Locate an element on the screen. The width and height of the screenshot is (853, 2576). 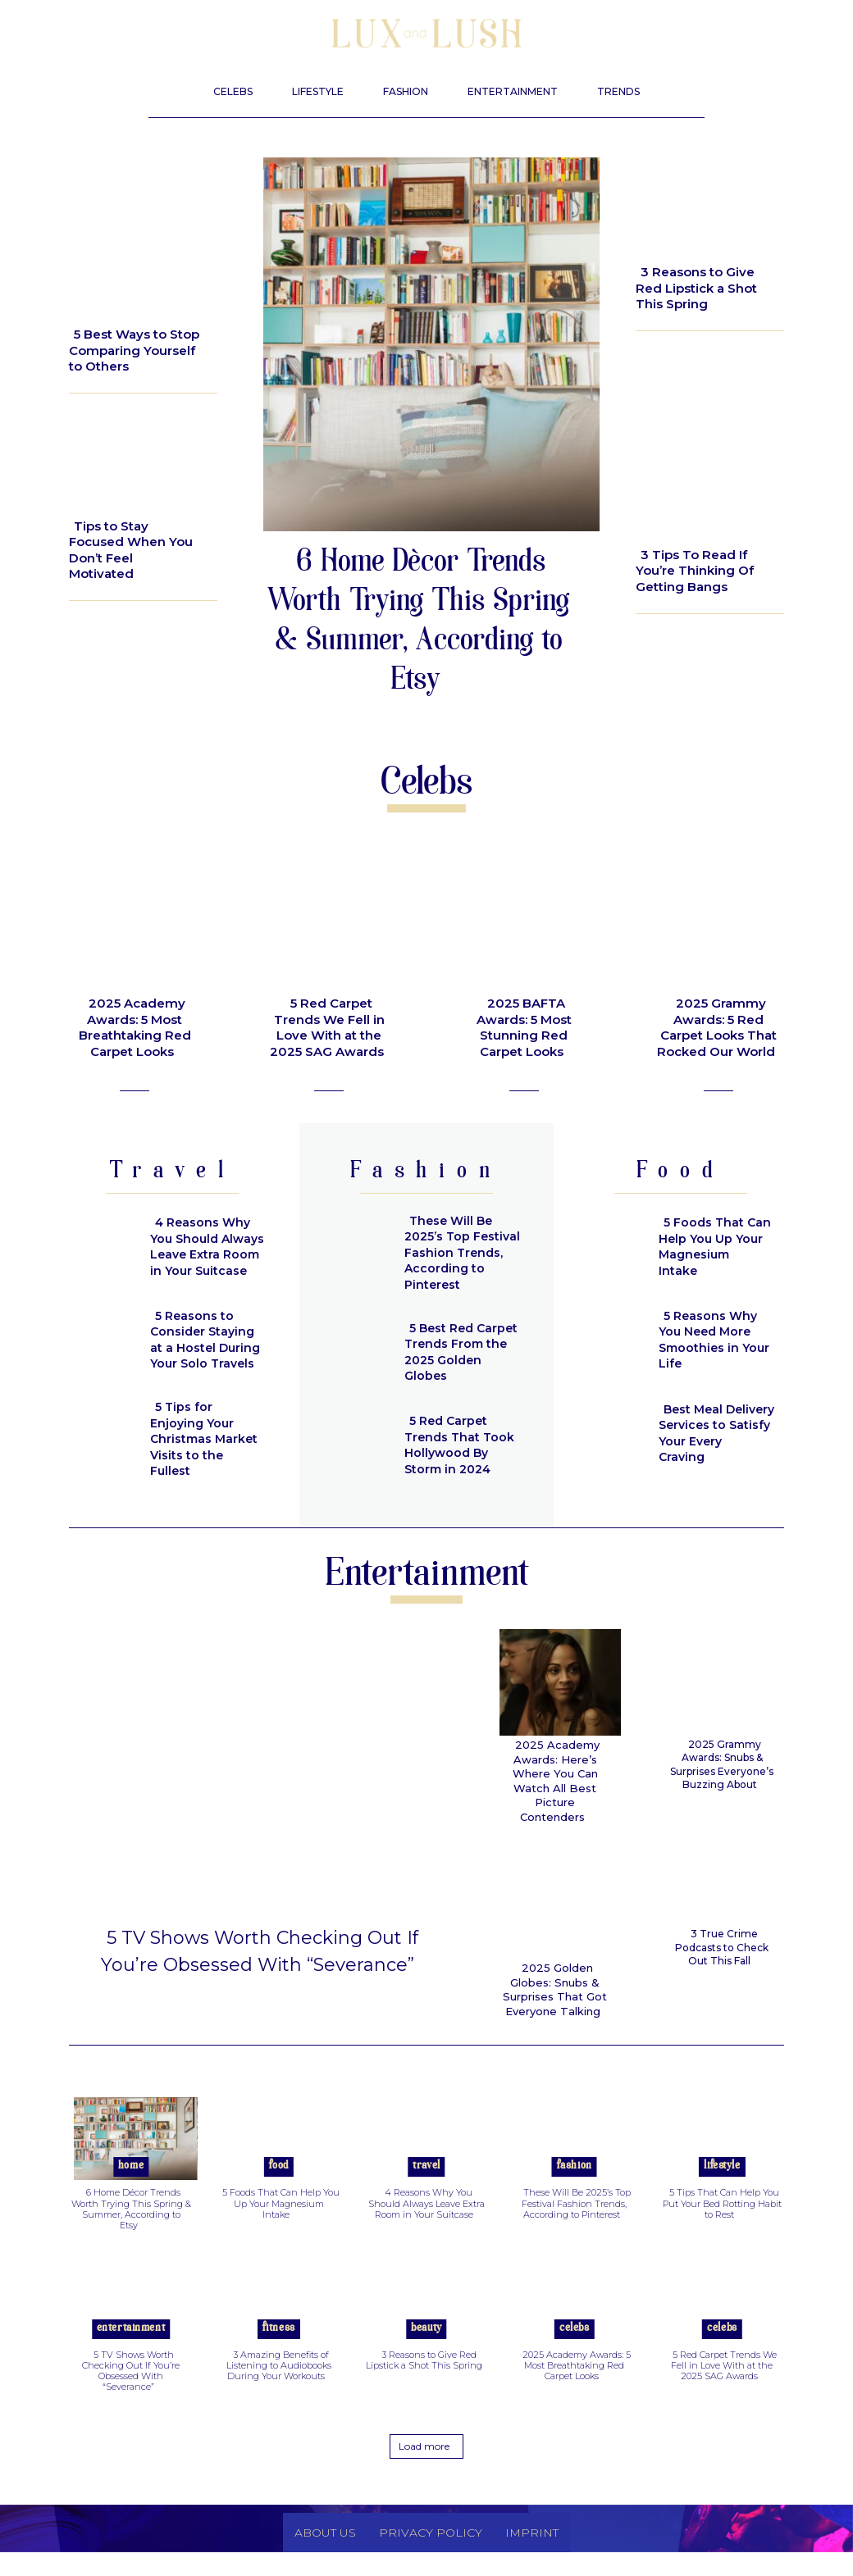
3 Tips To Read If You’re Thinking Of Getting Bangs is located at coordinates (695, 570).